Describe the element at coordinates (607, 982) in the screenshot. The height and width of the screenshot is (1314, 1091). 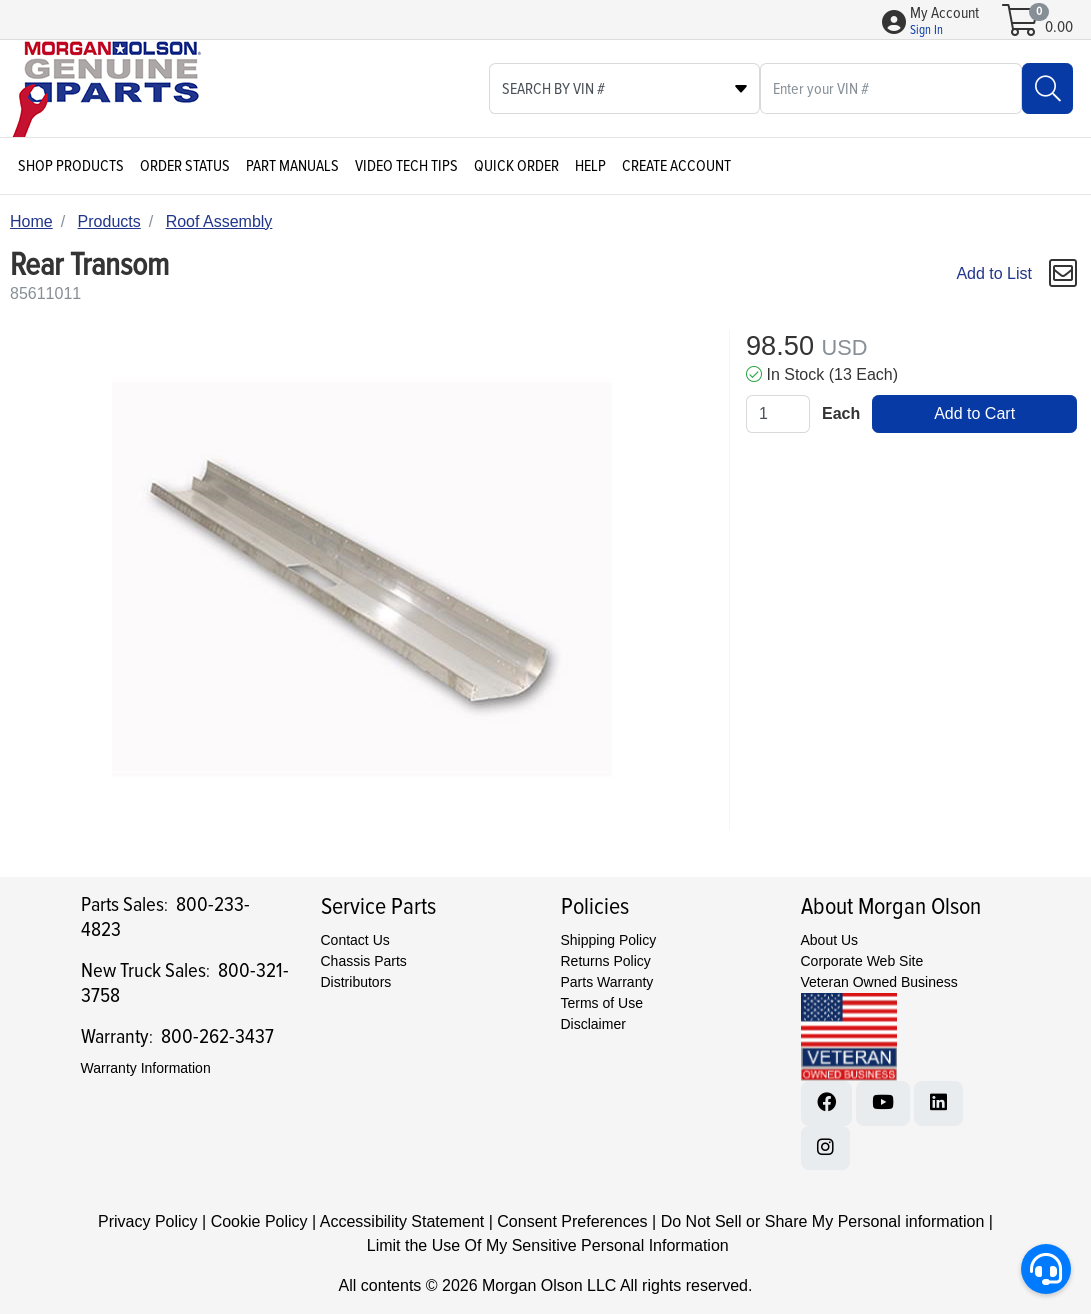
I see `Parts Warranty` at that location.